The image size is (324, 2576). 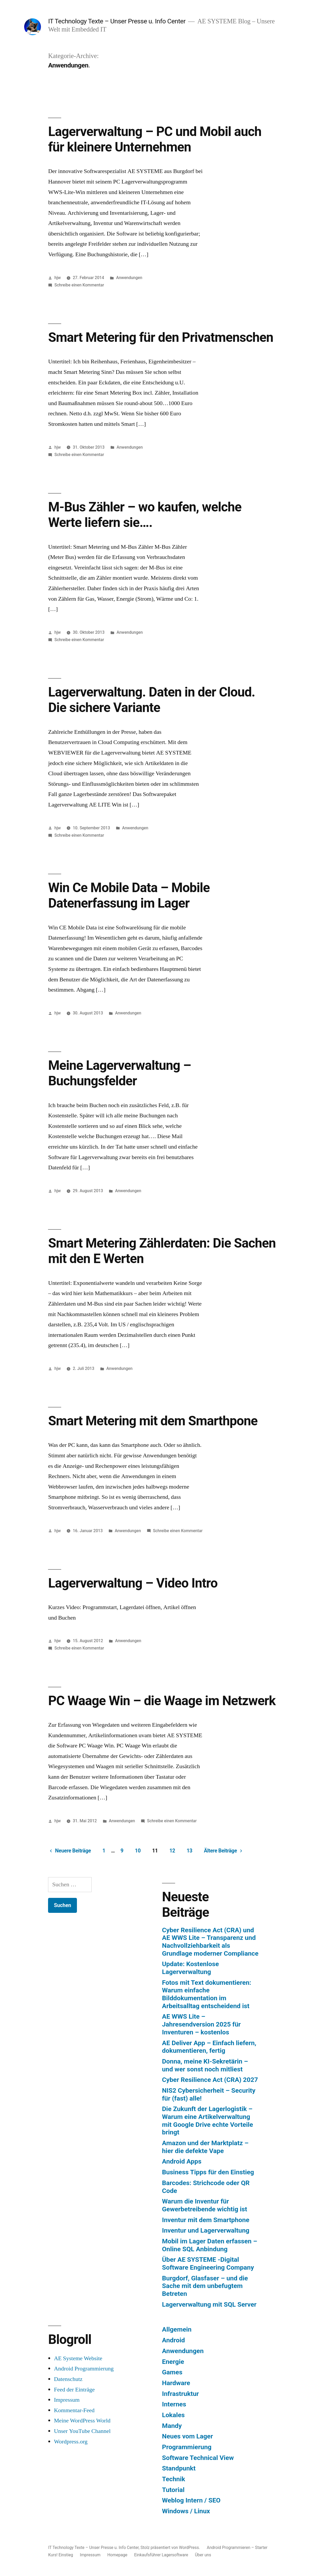 I want to click on 10, so click(x=138, y=1851).